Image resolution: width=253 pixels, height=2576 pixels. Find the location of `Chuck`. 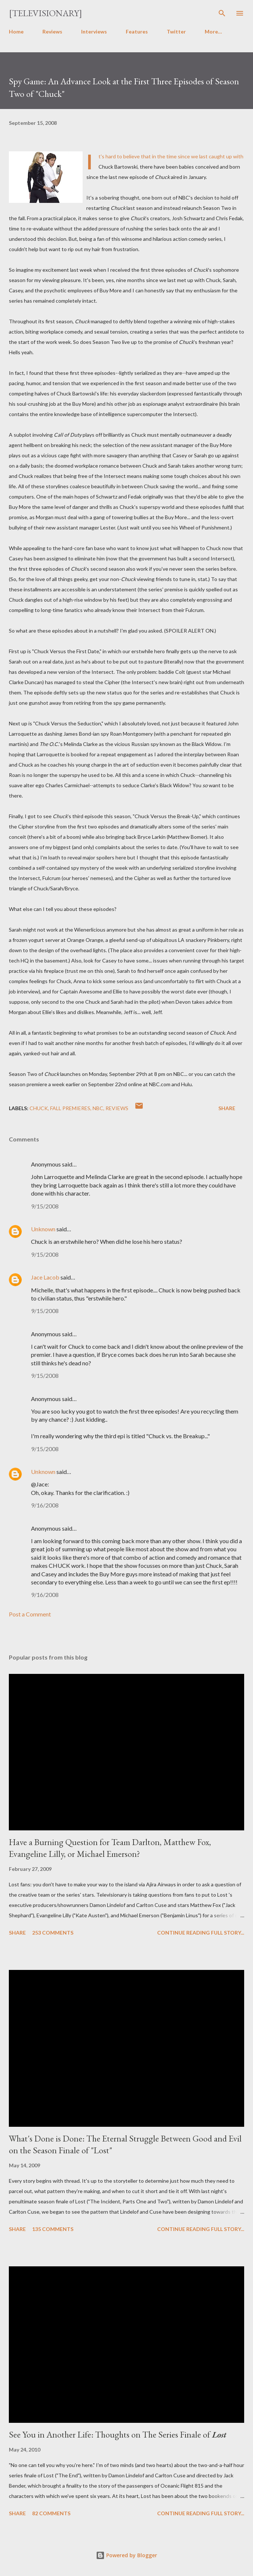

Chuck is located at coordinates (39, 1108).